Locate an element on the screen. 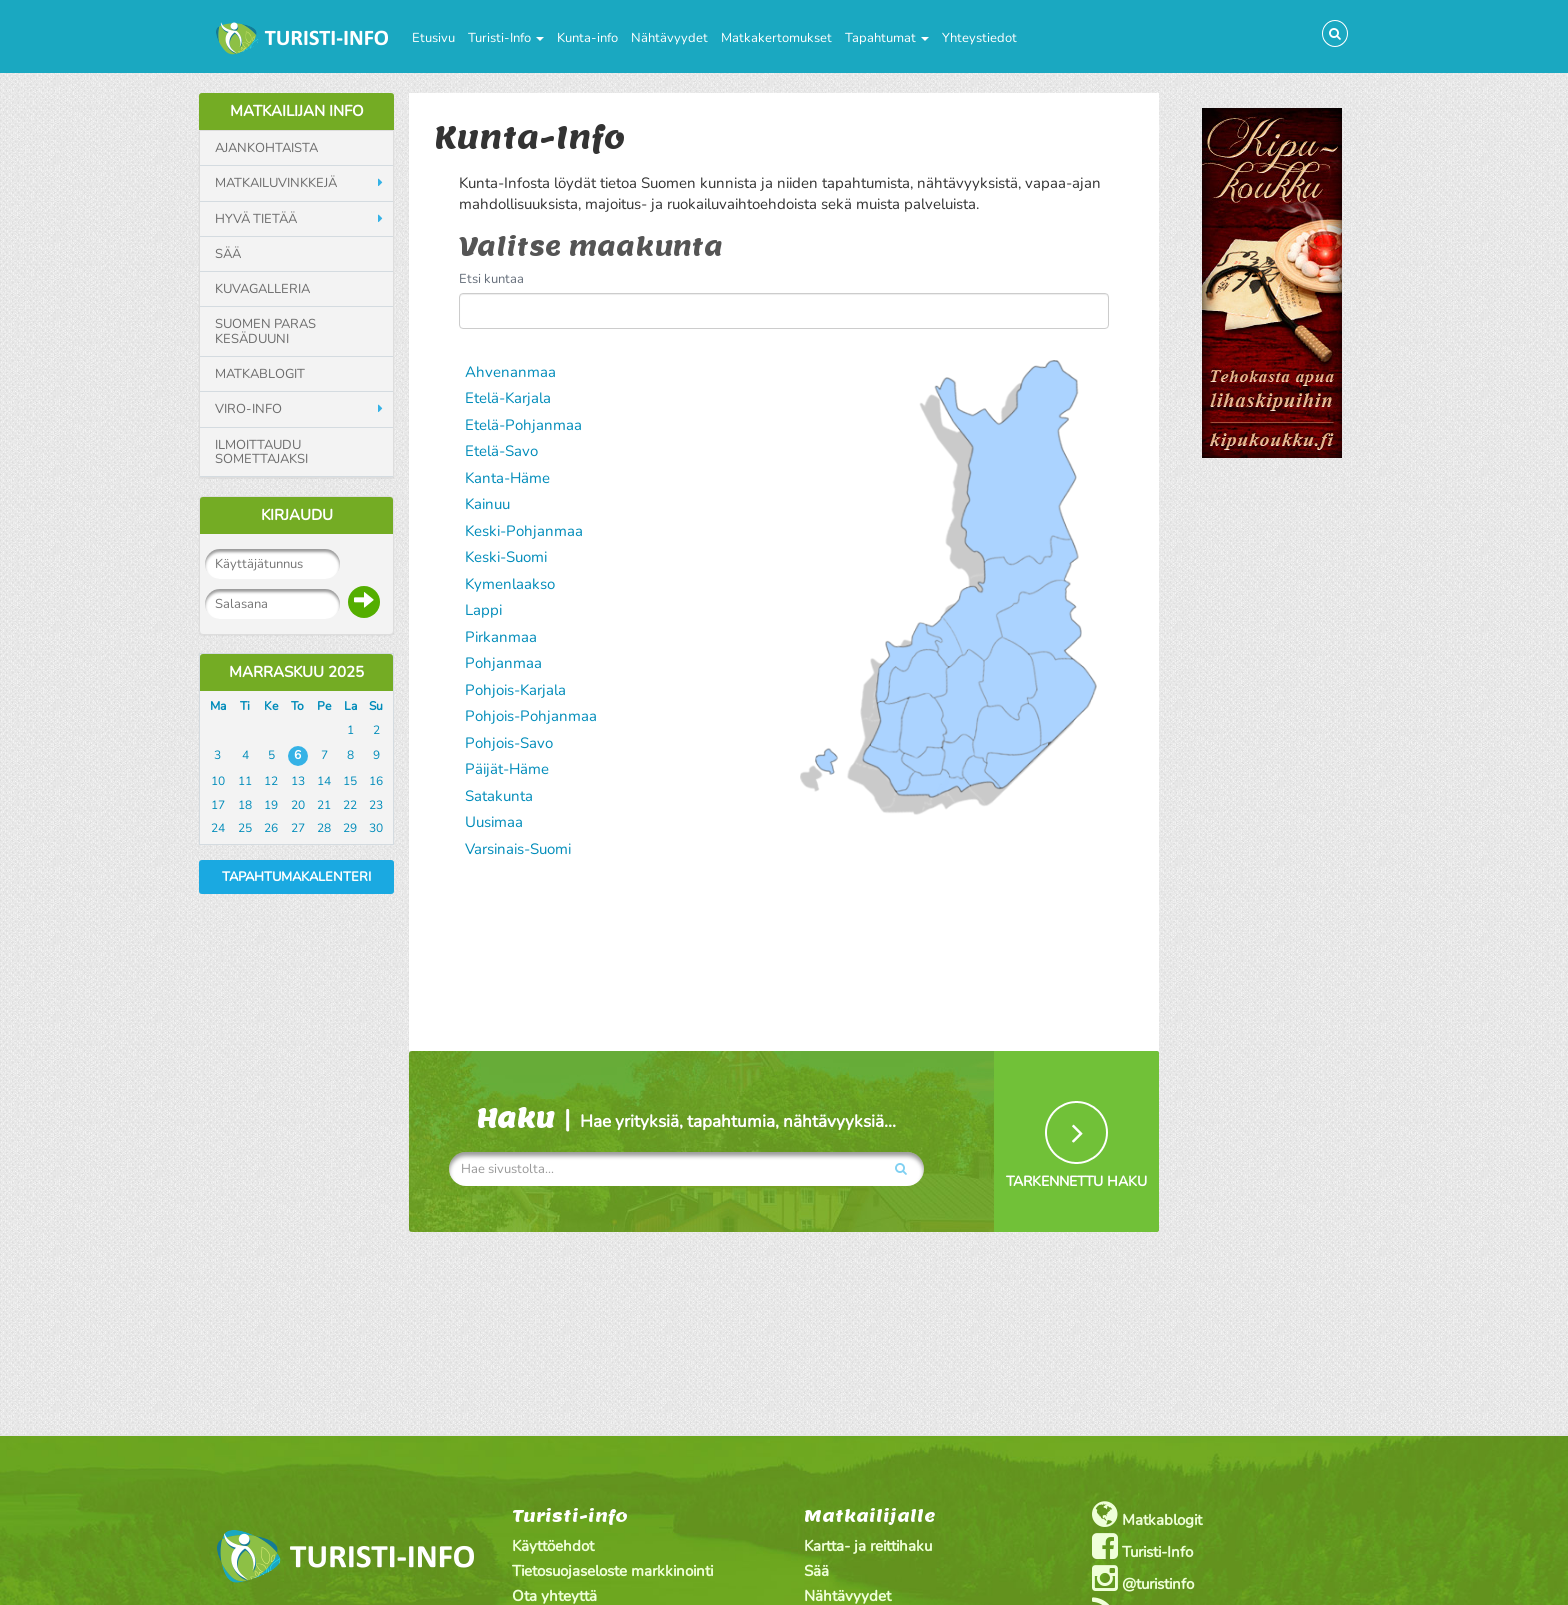  12 is located at coordinates (271, 781).